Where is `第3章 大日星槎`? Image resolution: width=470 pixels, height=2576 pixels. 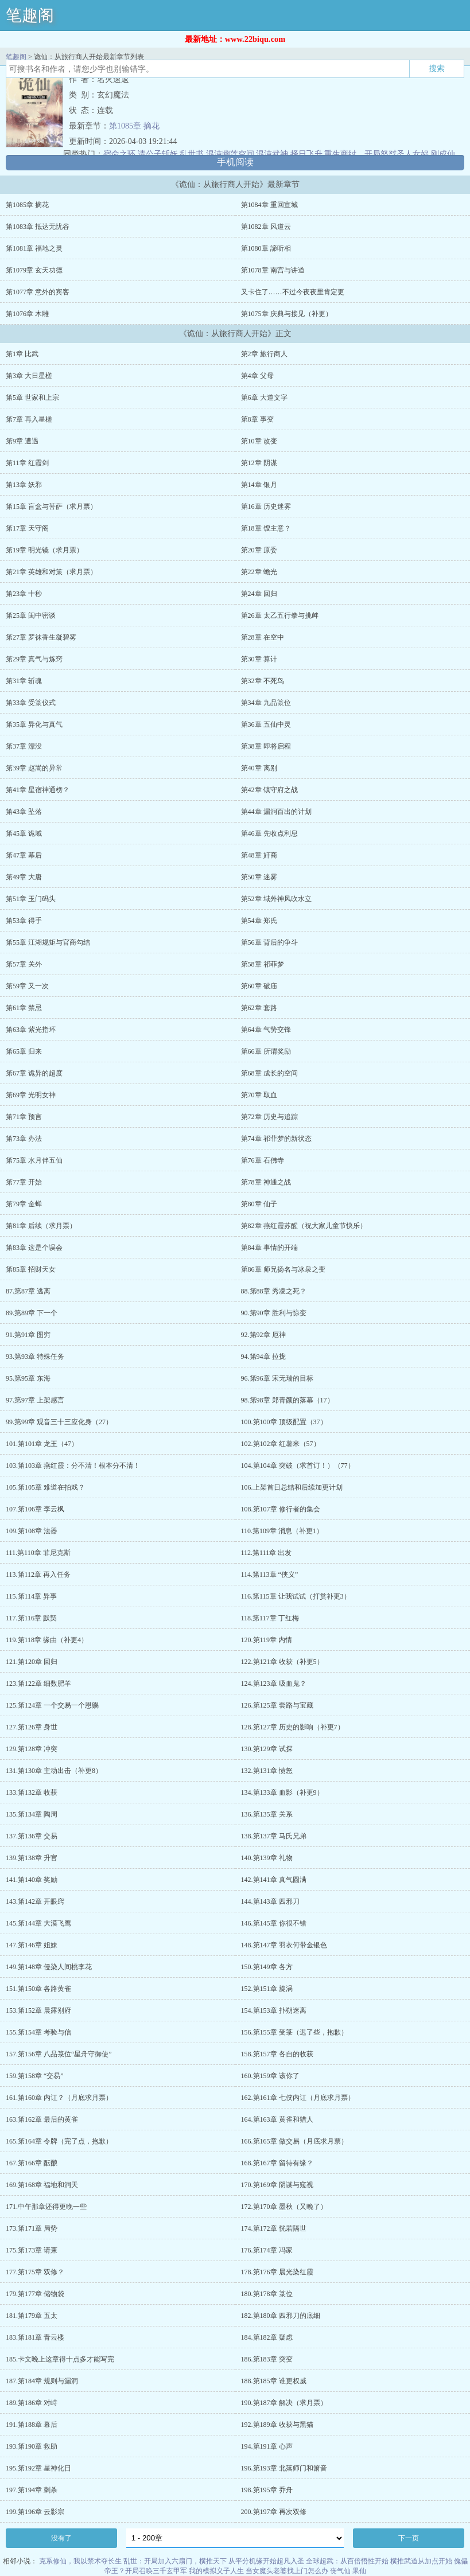
第3章 大日星槎 is located at coordinates (29, 376).